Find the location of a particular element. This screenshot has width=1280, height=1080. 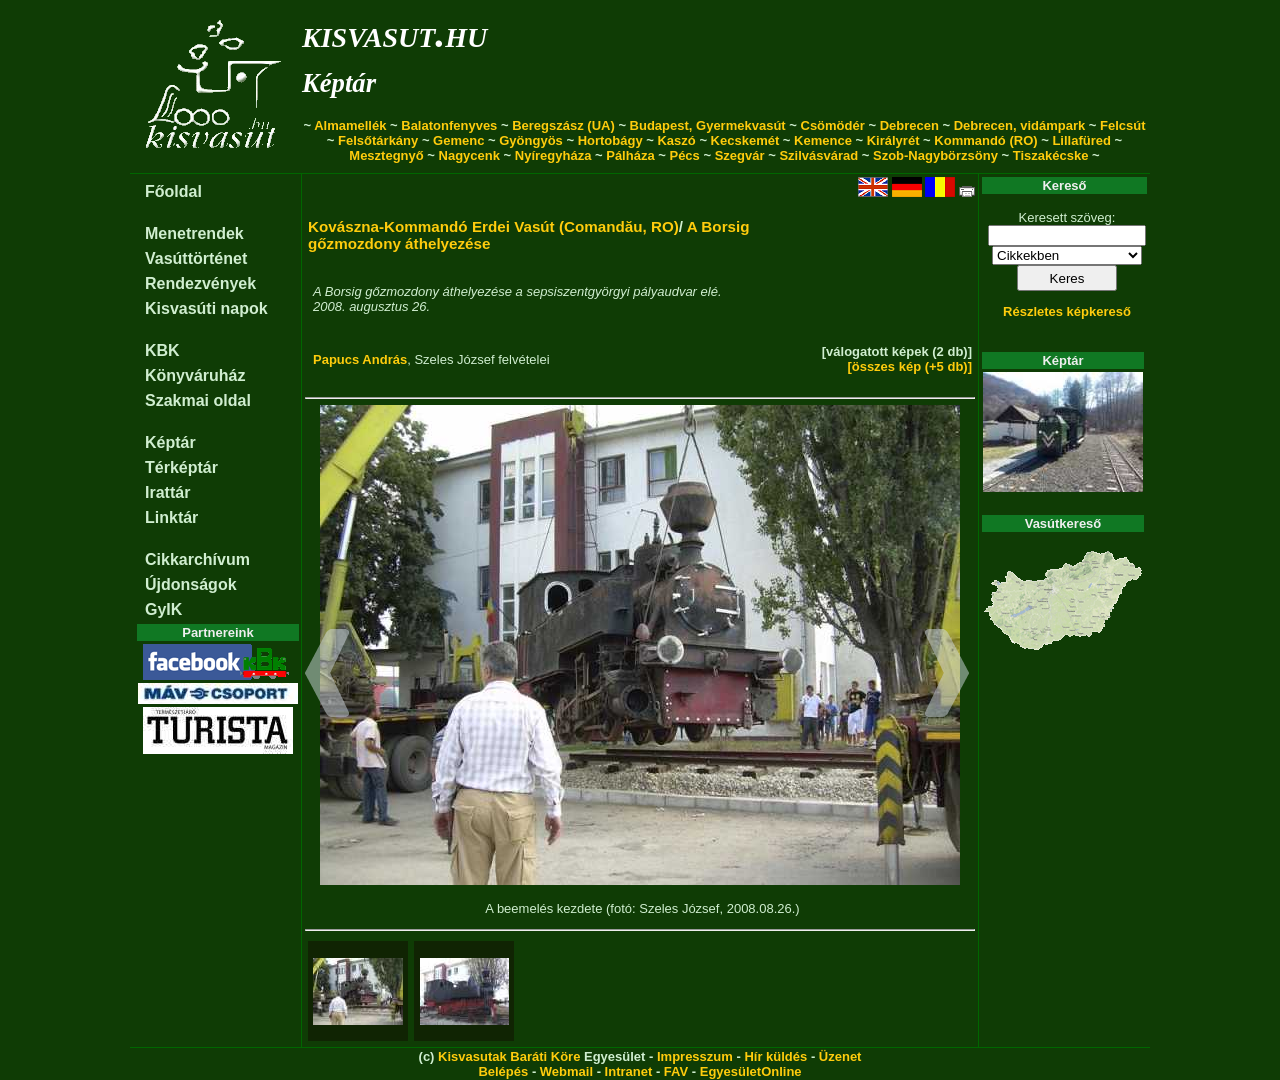

Budapest, Gyermekvasút is located at coordinates (708, 125).